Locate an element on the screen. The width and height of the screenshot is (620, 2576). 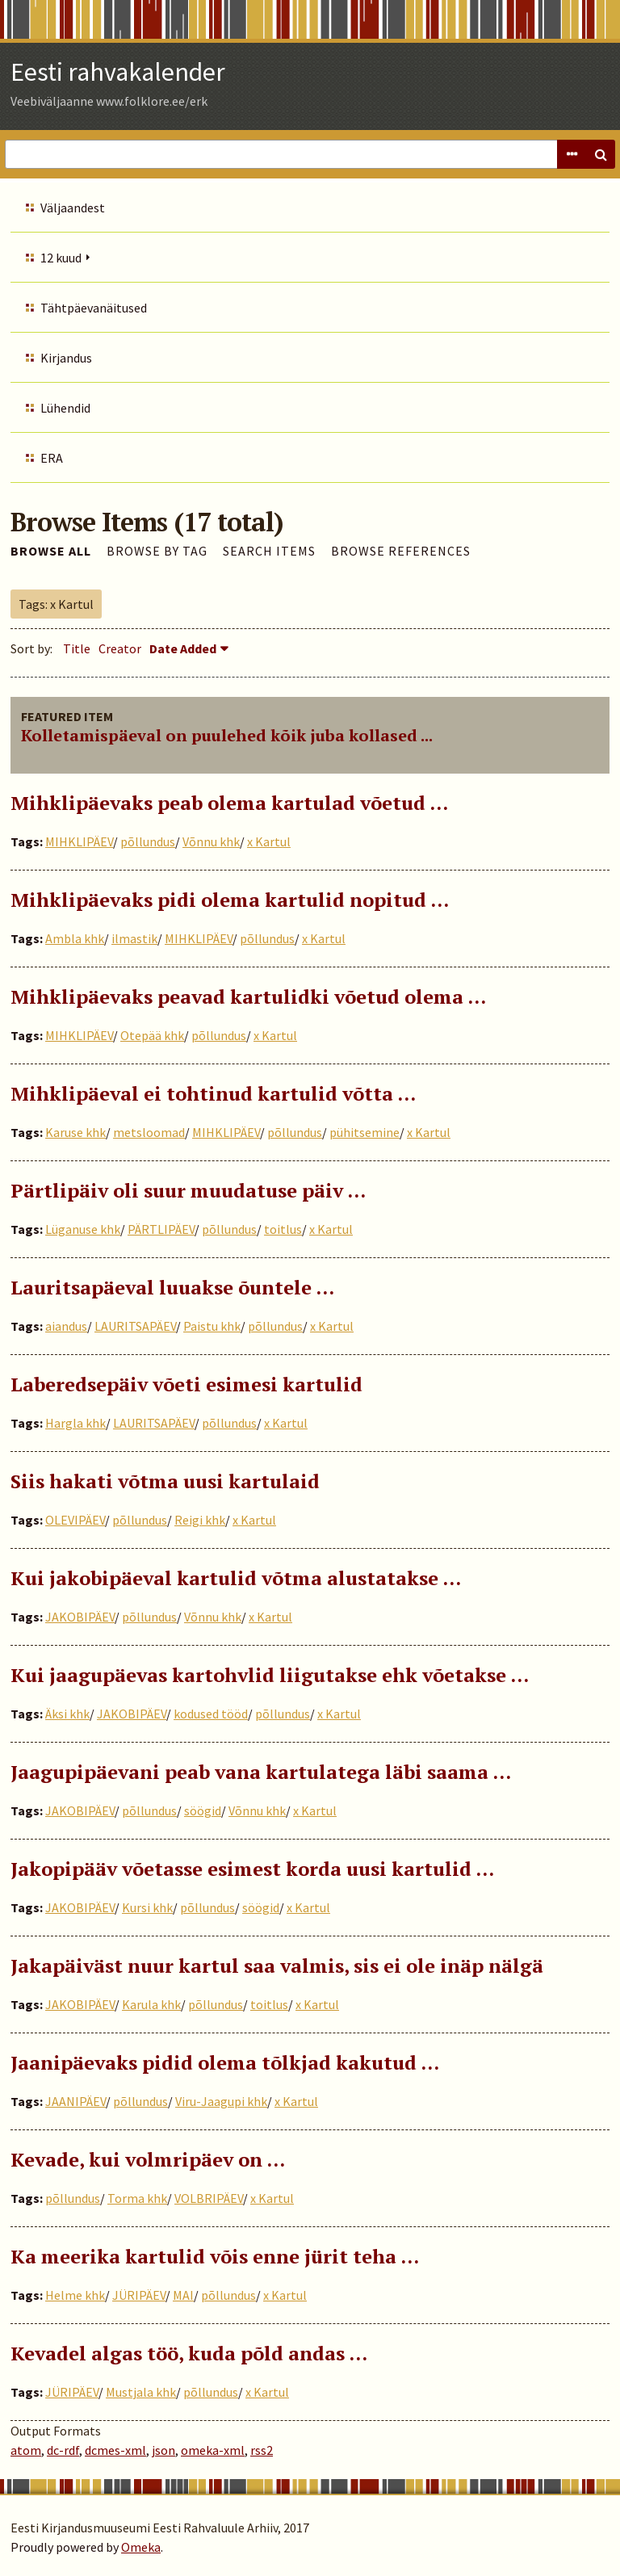
põllundus is located at coordinates (147, 841).